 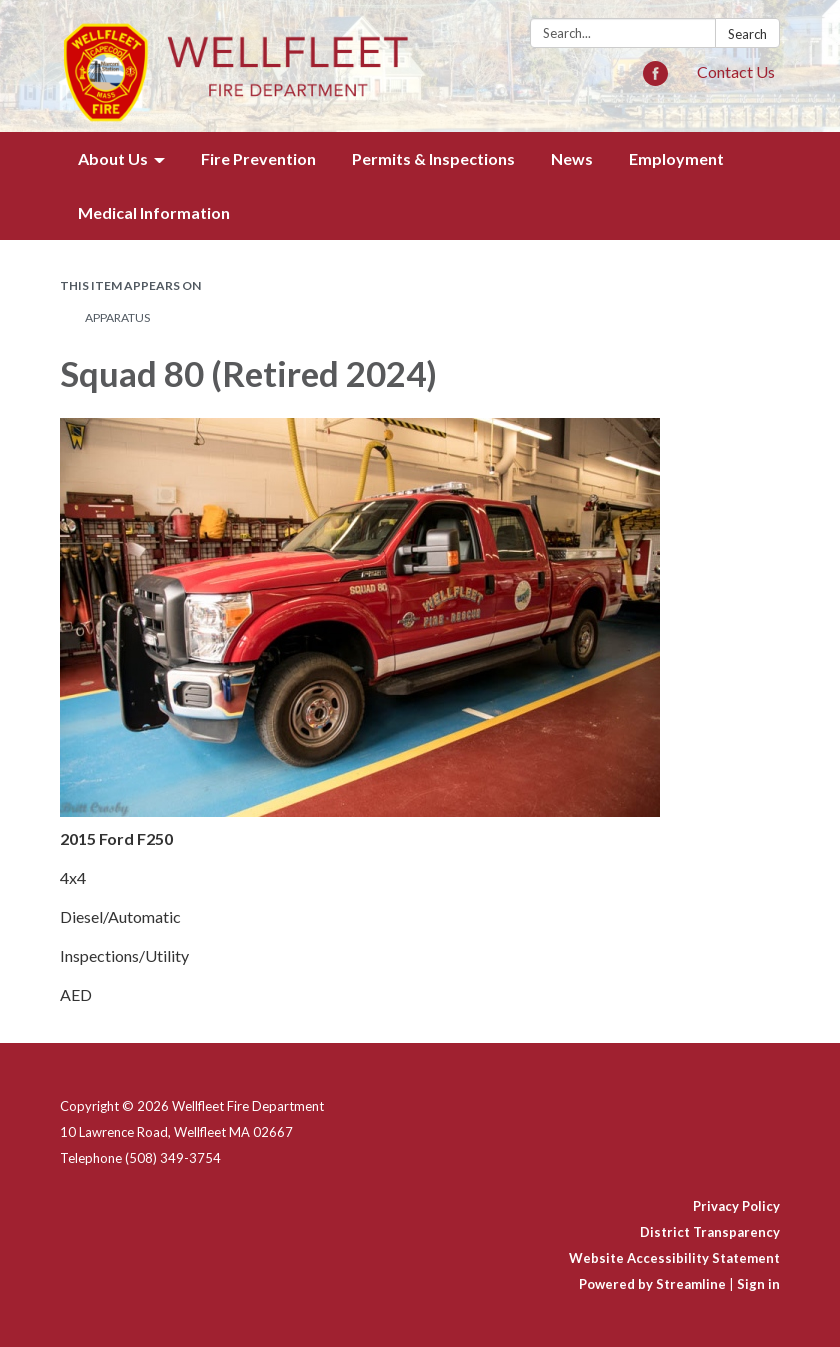 What do you see at coordinates (674, 1258) in the screenshot?
I see `Website Accessibility Statement` at bounding box center [674, 1258].